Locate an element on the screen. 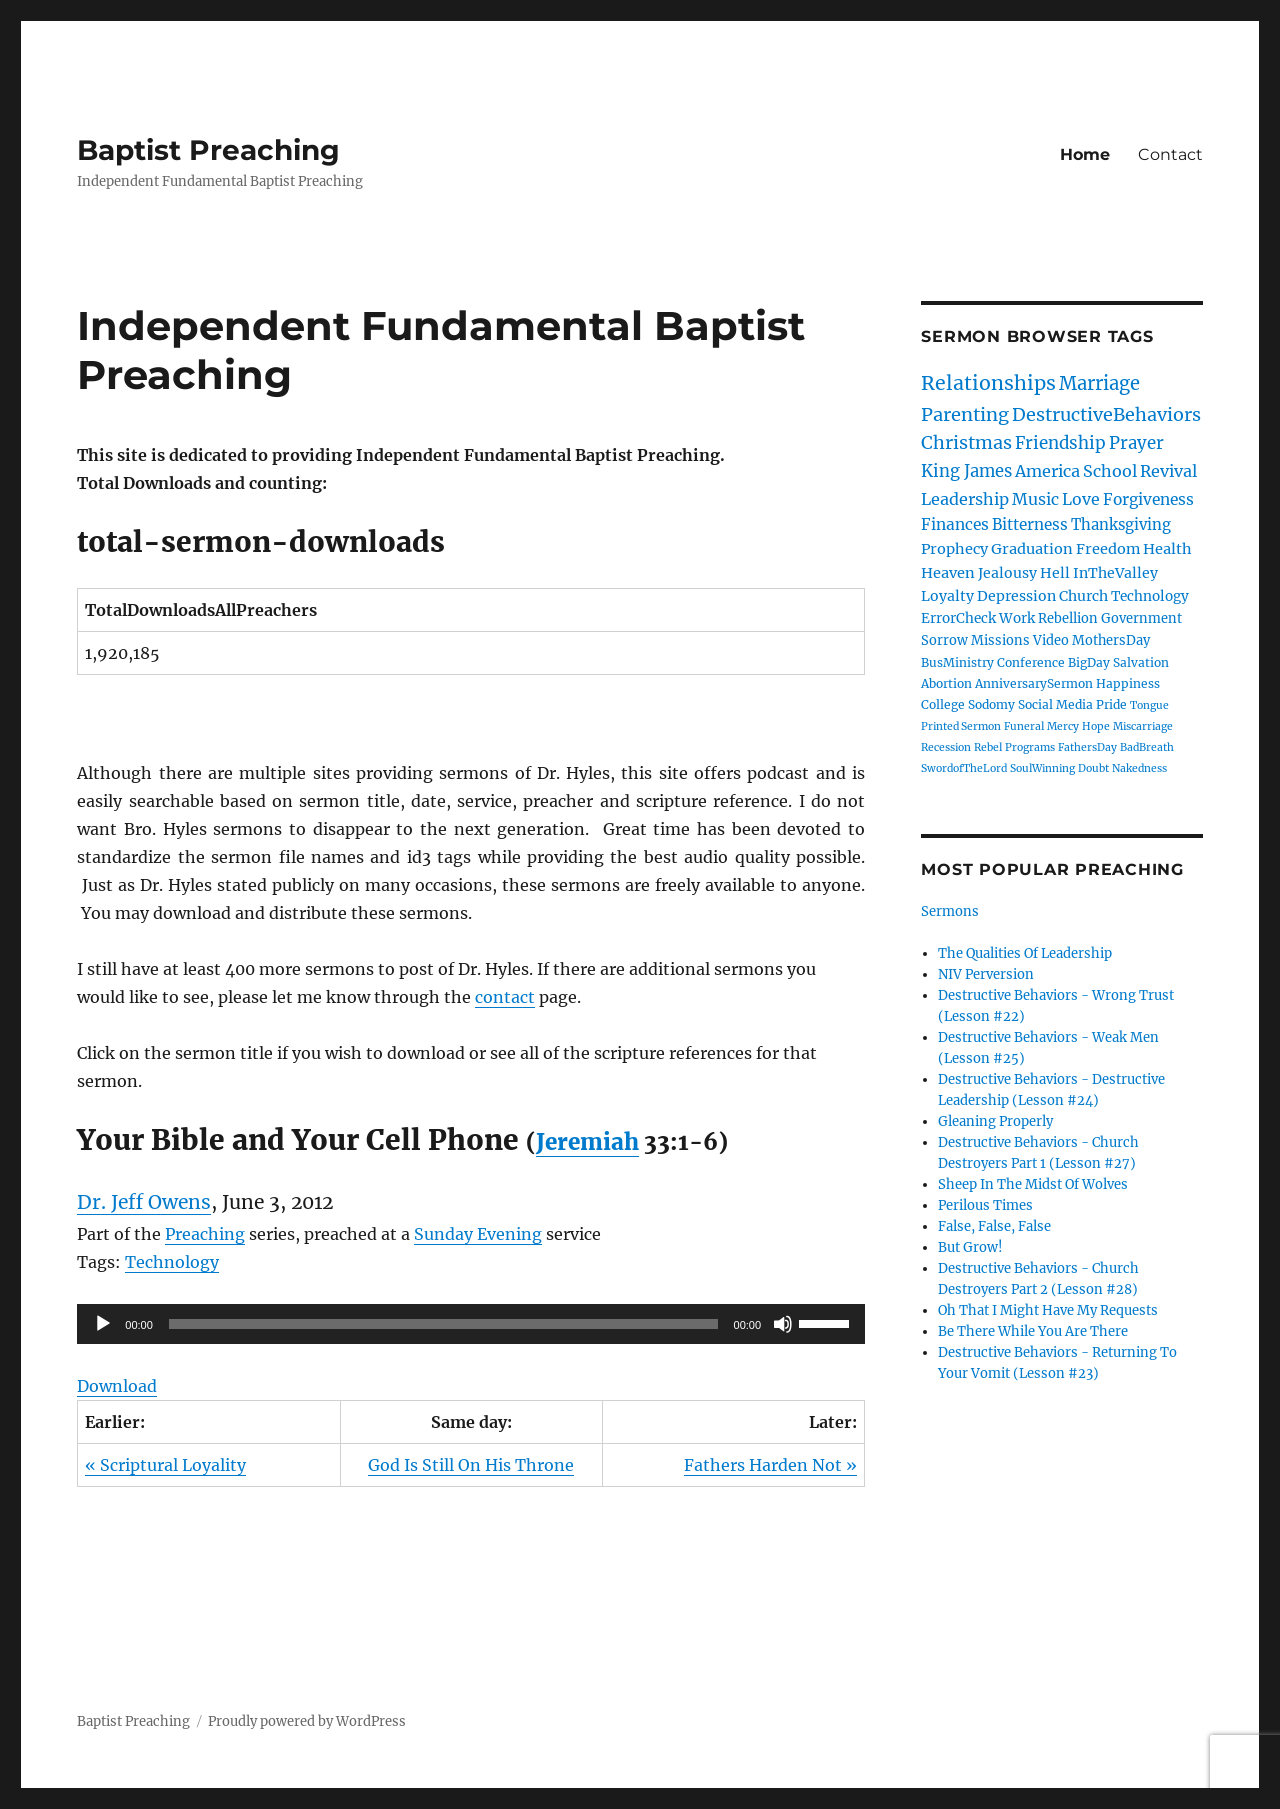  Happiness is located at coordinates (1128, 683).